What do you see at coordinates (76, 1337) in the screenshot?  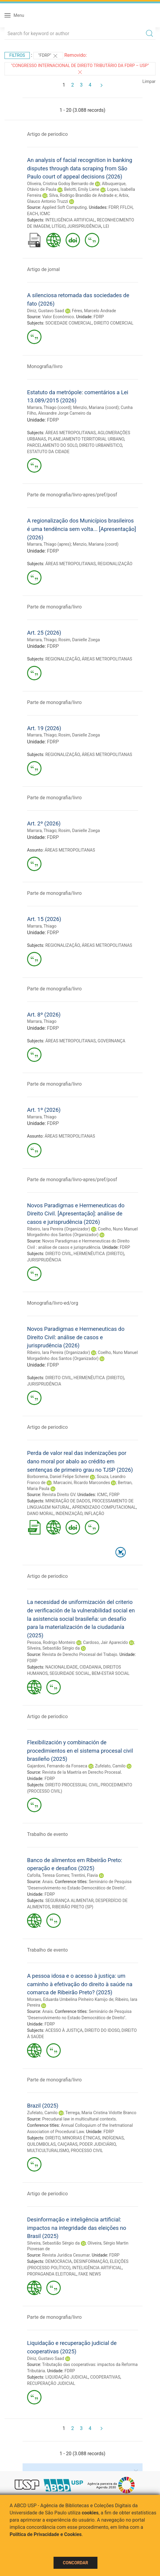 I see `Novos Paradigmas e Hermeneuticas do Direito Civil: análise de casos e jurisprudência (2026)` at bounding box center [76, 1337].